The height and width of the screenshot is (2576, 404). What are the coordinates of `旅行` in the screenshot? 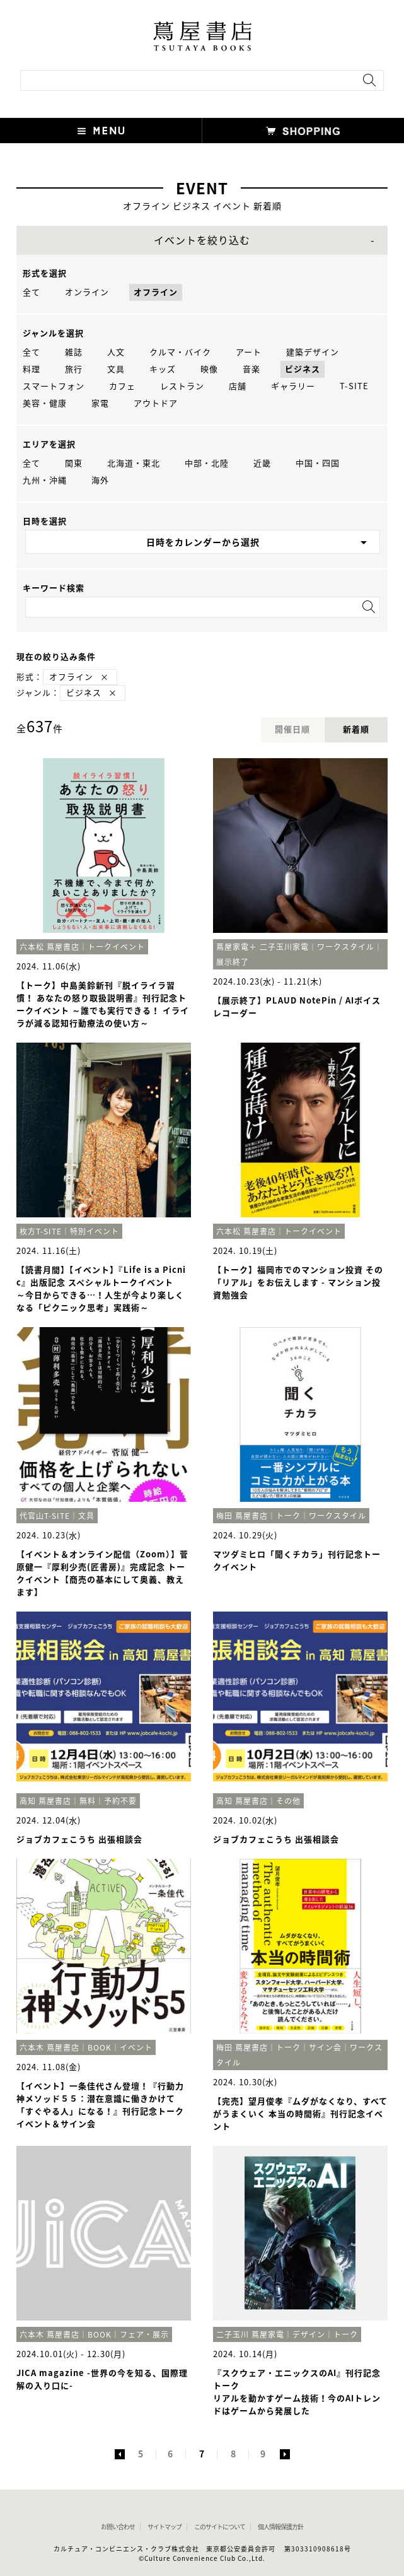 It's located at (74, 369).